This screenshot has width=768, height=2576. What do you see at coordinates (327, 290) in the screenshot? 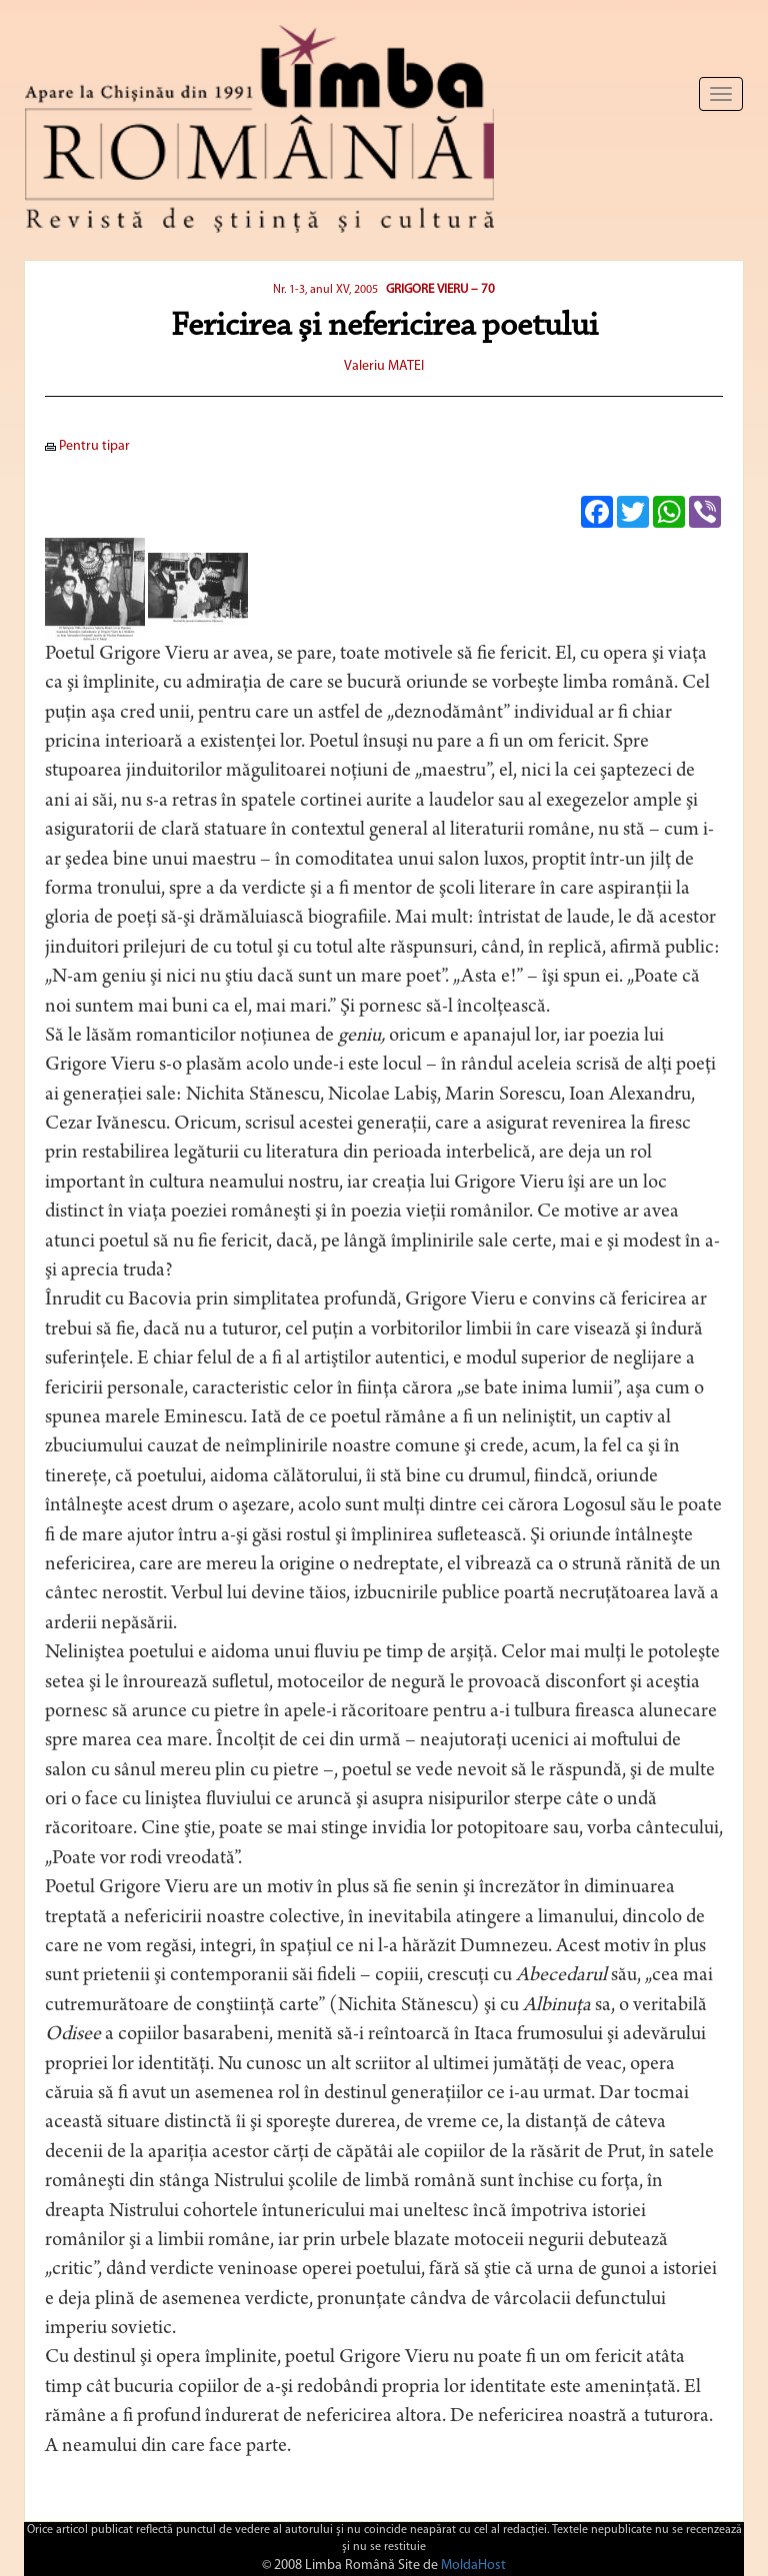
I see `Nr. 1-3, anul XV, 2005` at bounding box center [327, 290].